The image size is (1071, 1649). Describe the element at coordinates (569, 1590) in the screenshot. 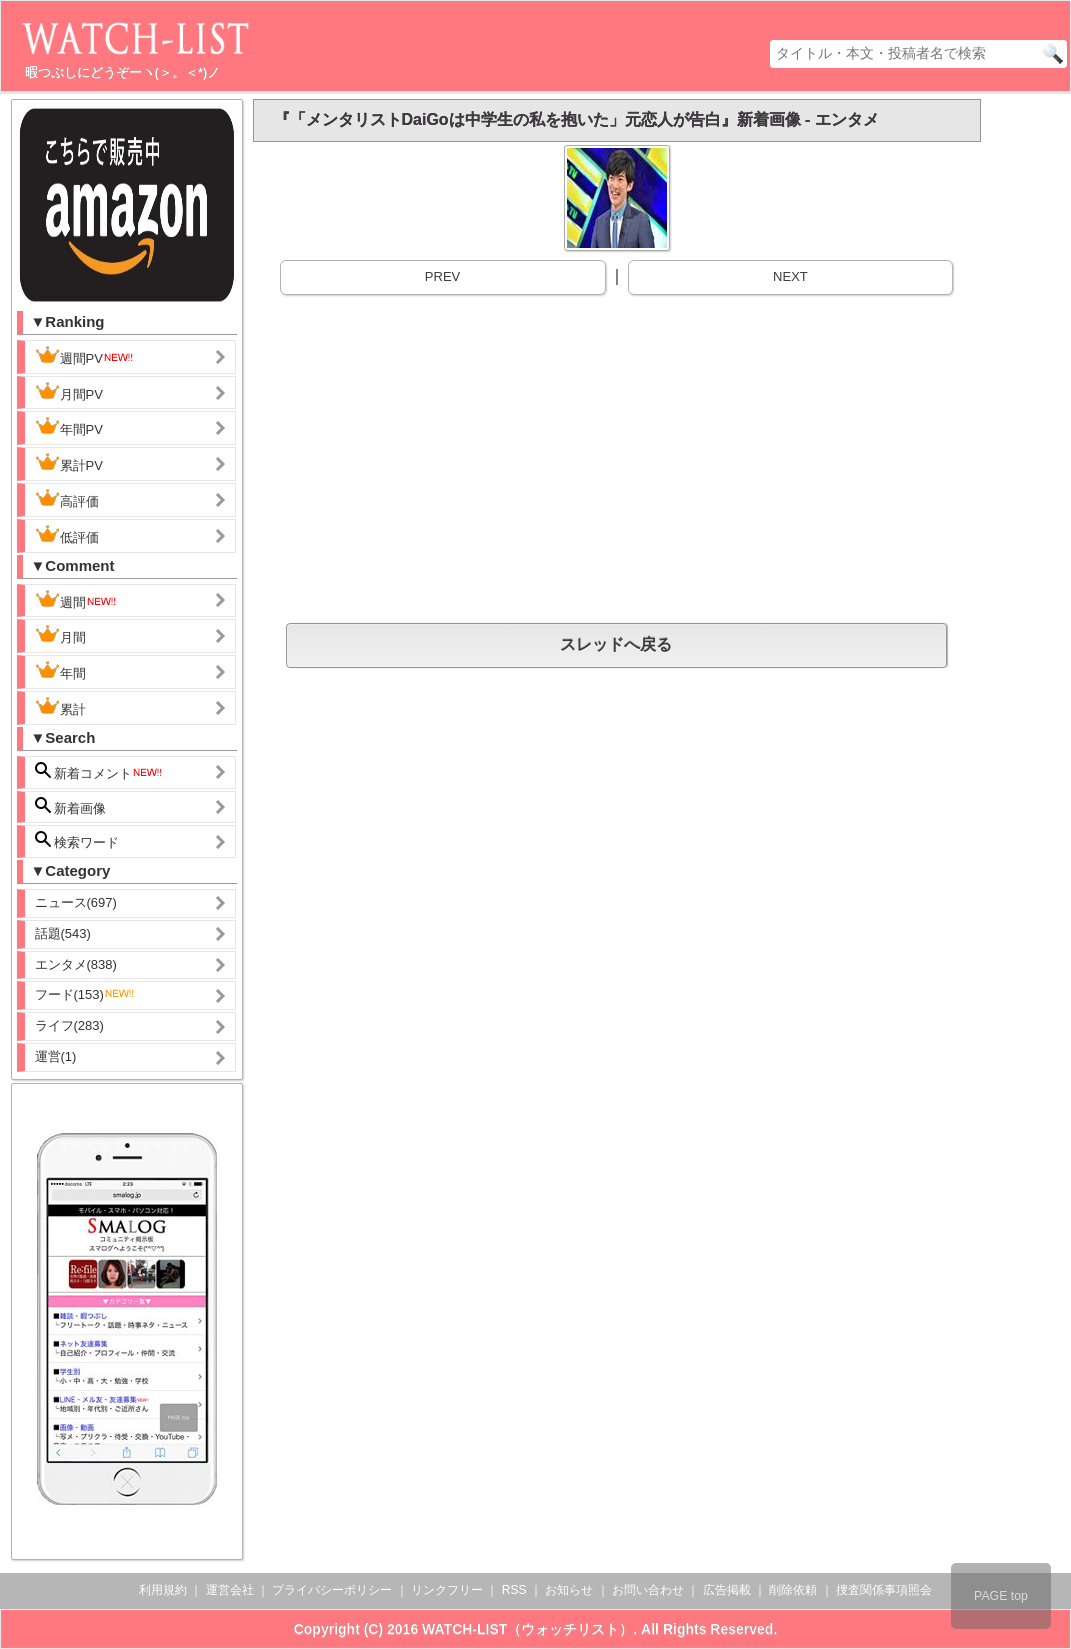

I see `お知らせ` at that location.